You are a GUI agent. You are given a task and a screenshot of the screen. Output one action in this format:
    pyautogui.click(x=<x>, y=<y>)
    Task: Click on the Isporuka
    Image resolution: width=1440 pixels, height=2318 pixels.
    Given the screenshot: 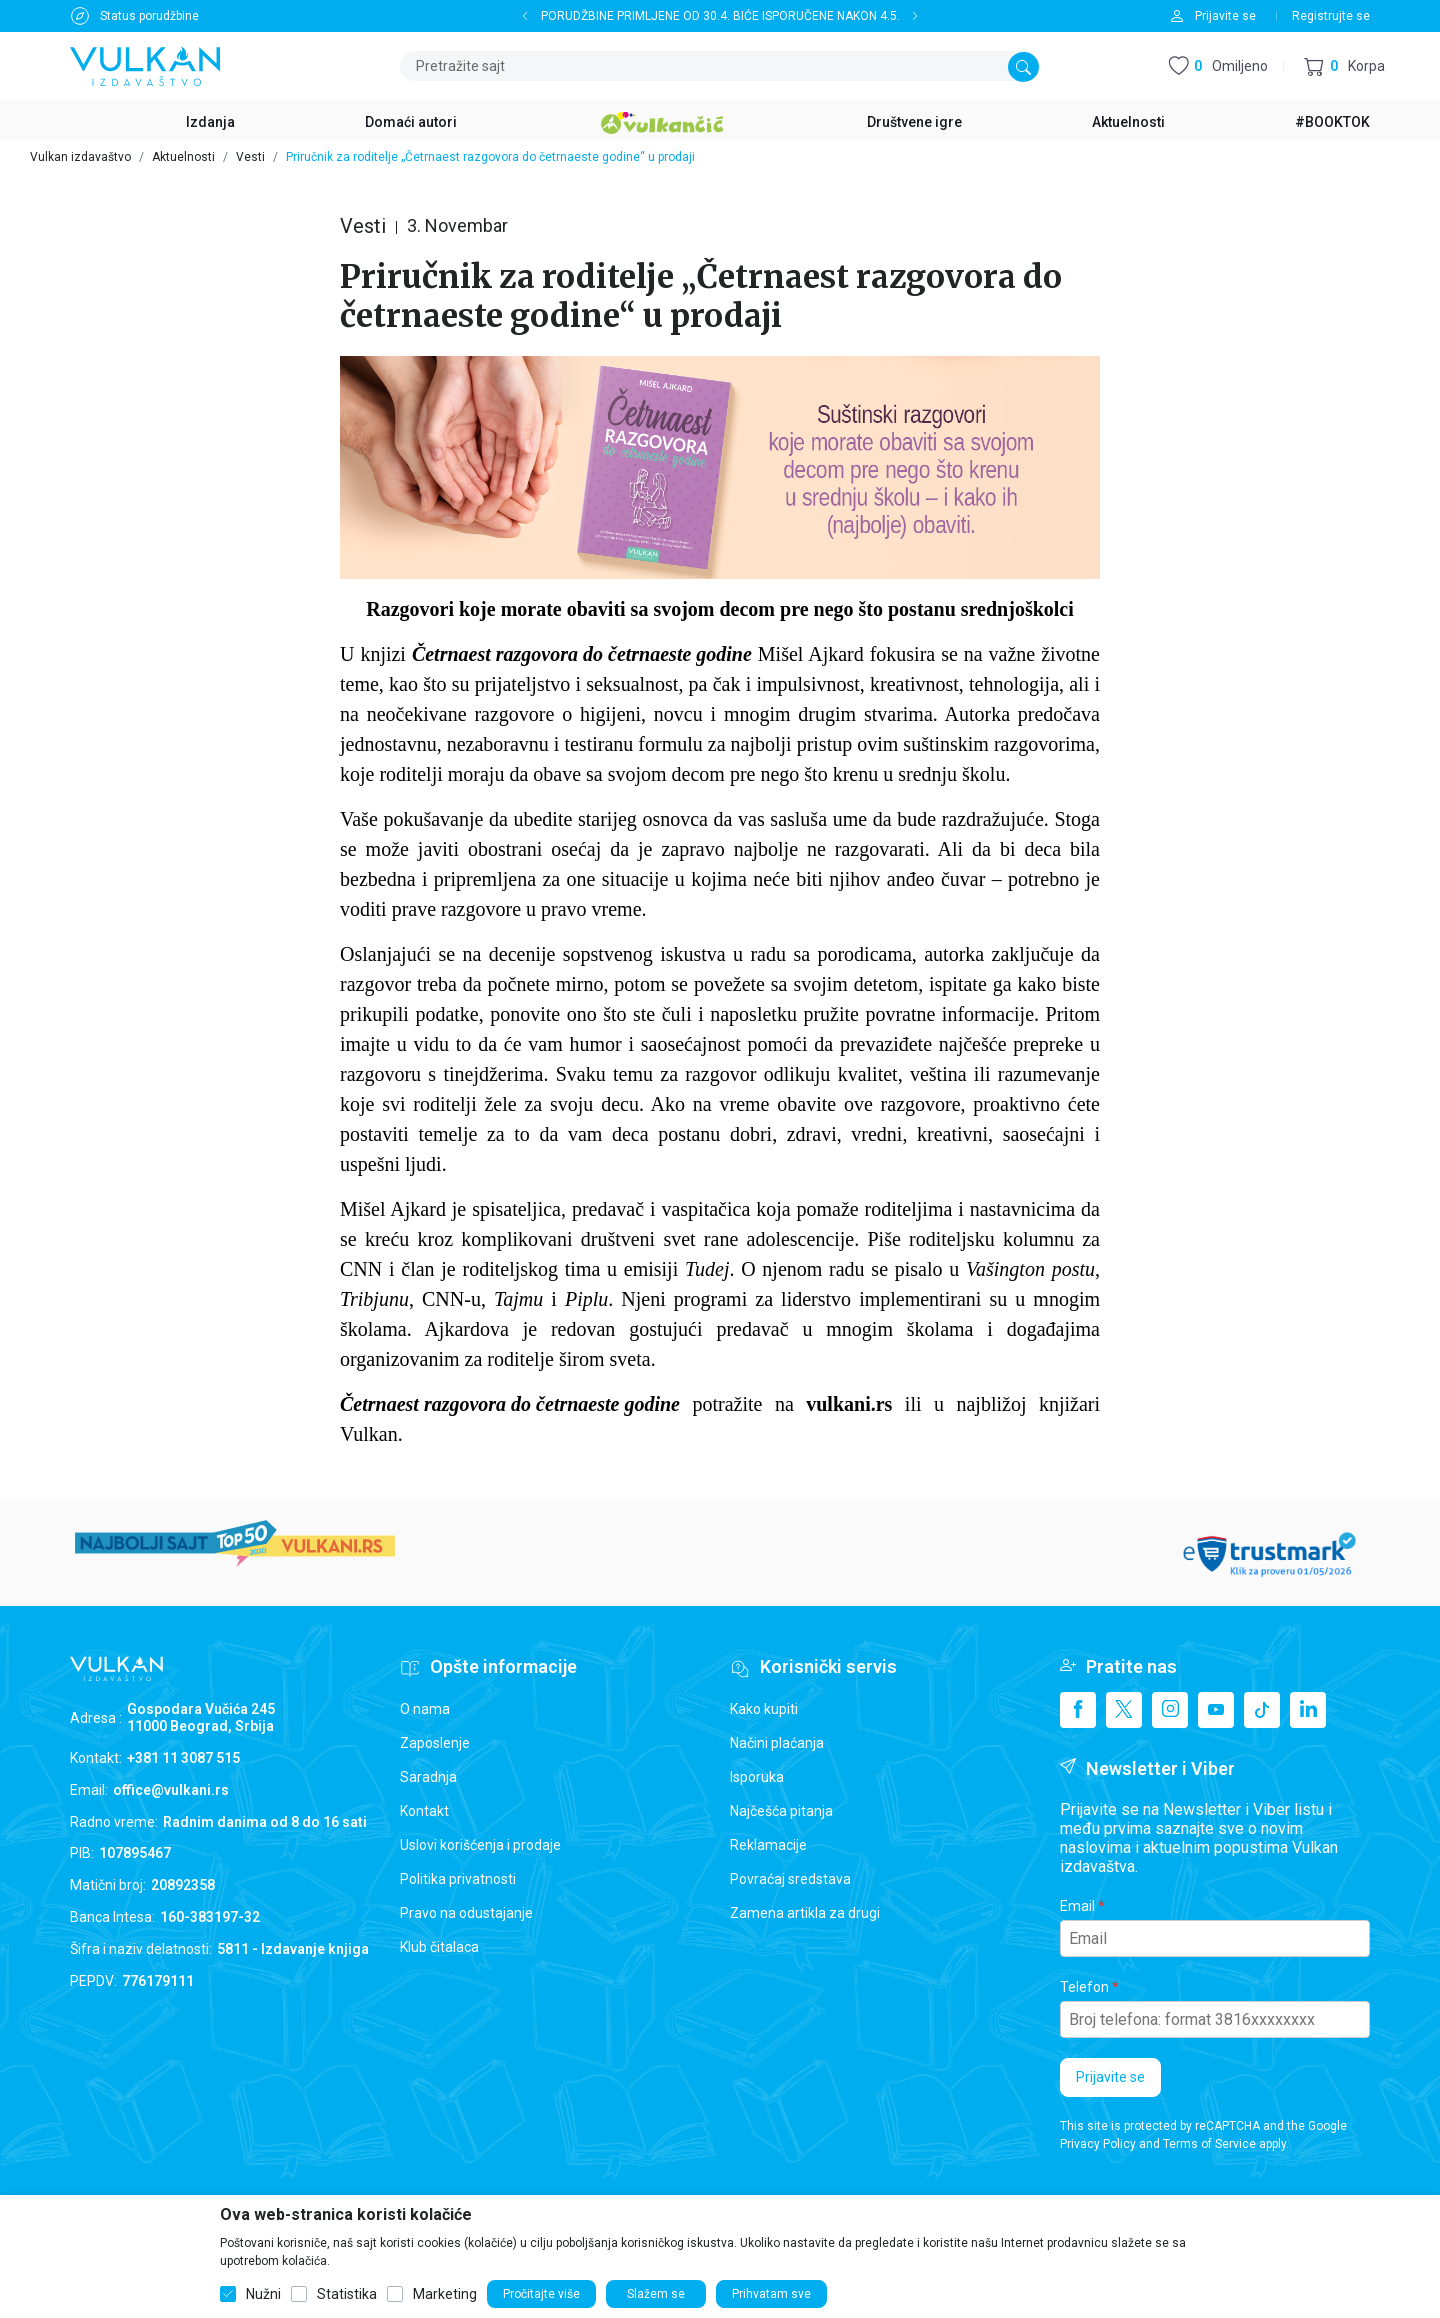 What is the action you would take?
    pyautogui.click(x=757, y=1777)
    